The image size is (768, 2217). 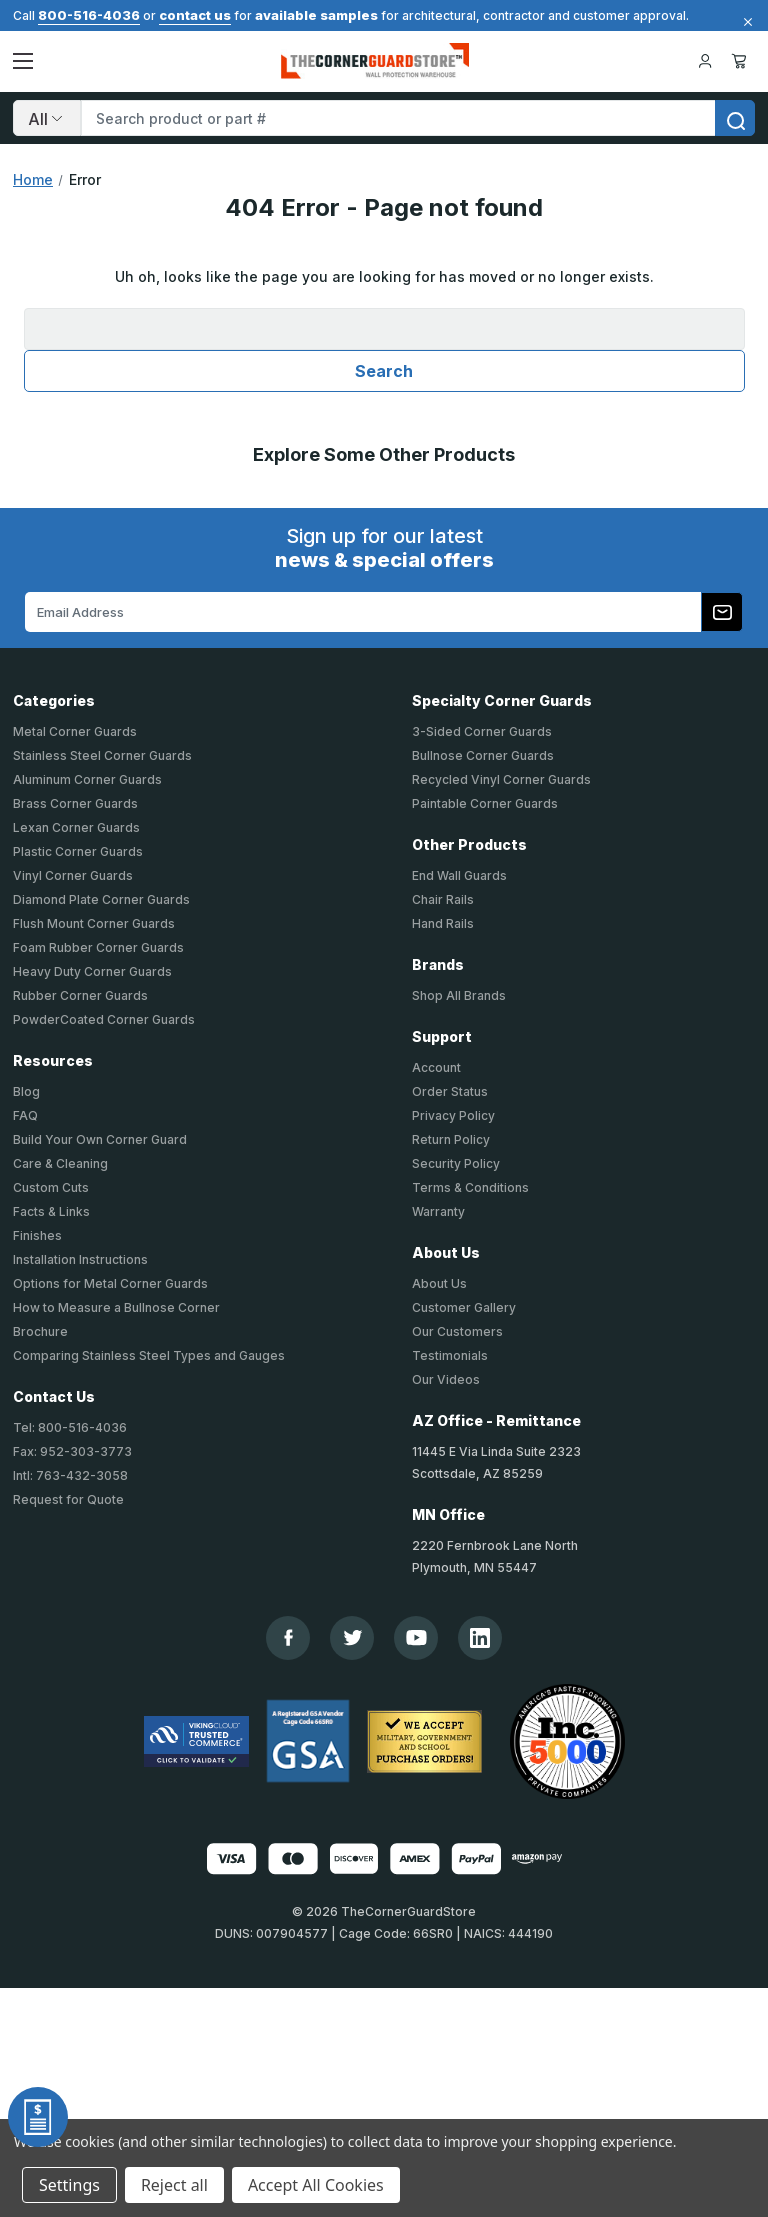 I want to click on Return Policy, so click(x=451, y=1139).